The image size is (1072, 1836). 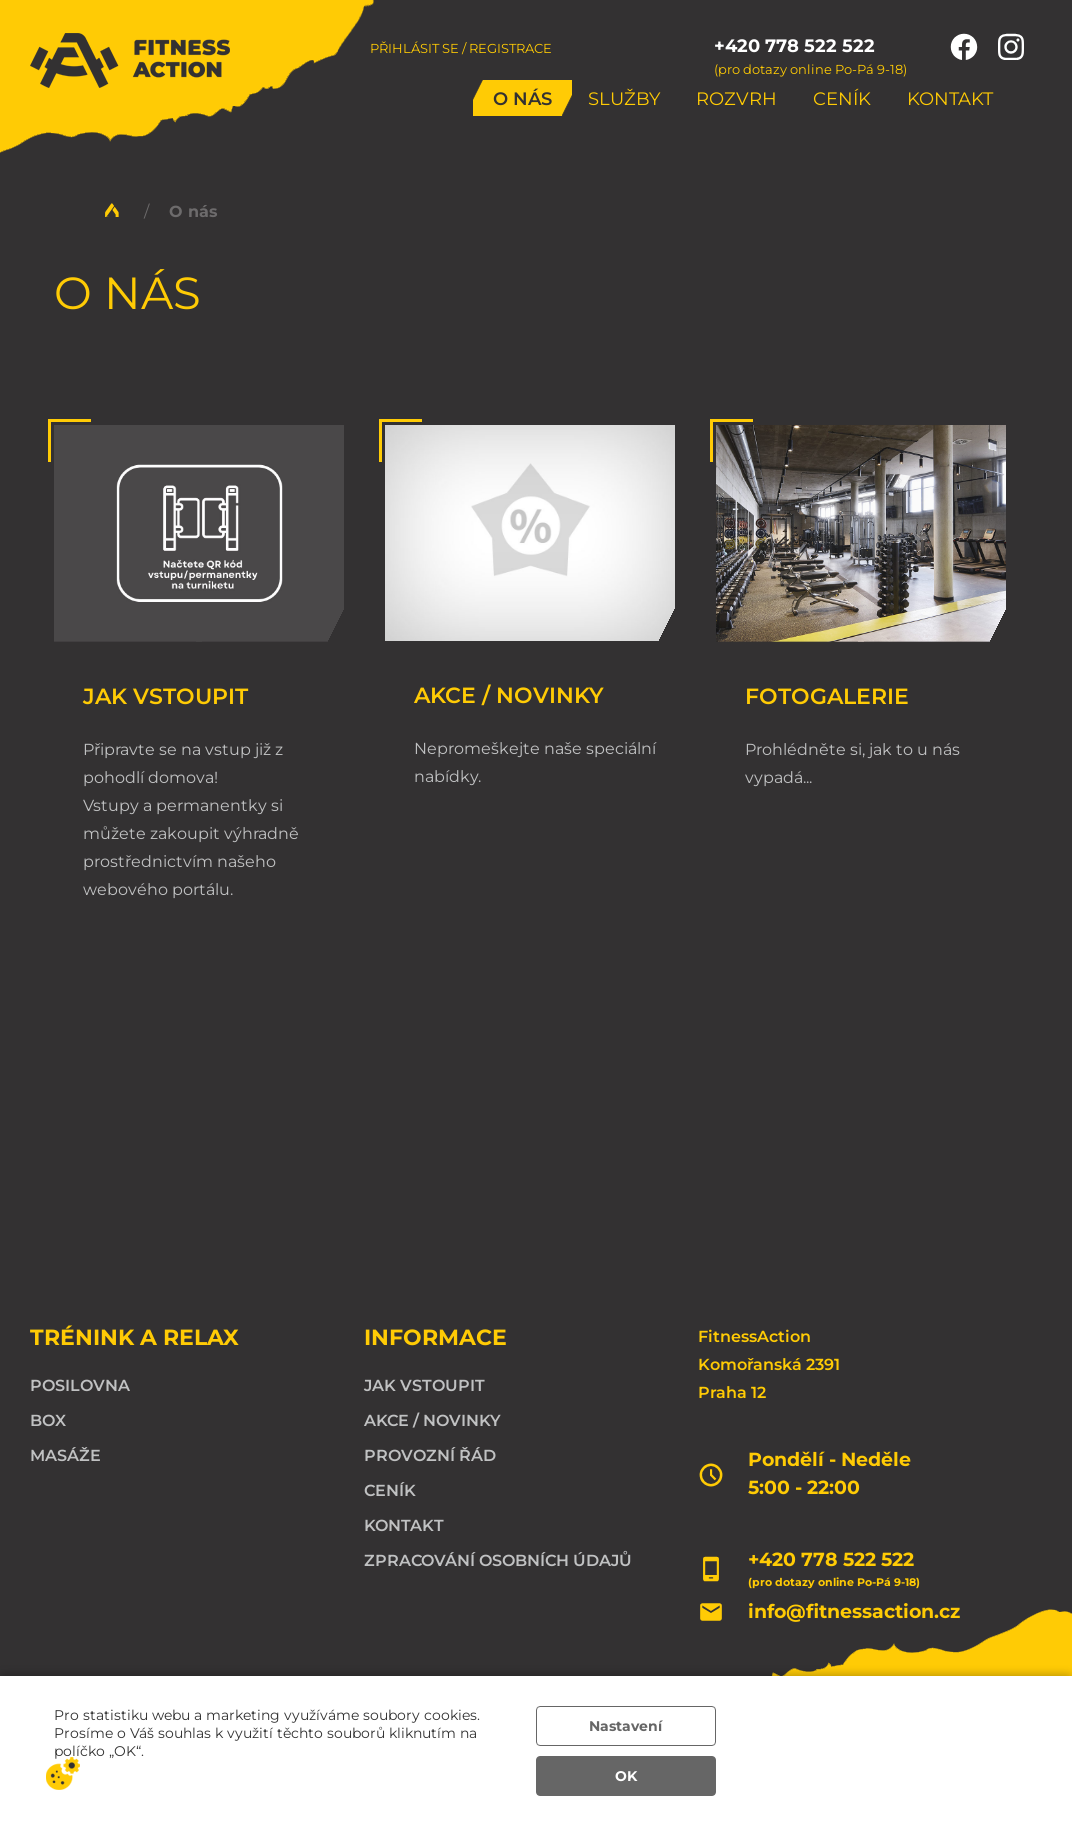 I want to click on Box, so click(x=48, y=1420).